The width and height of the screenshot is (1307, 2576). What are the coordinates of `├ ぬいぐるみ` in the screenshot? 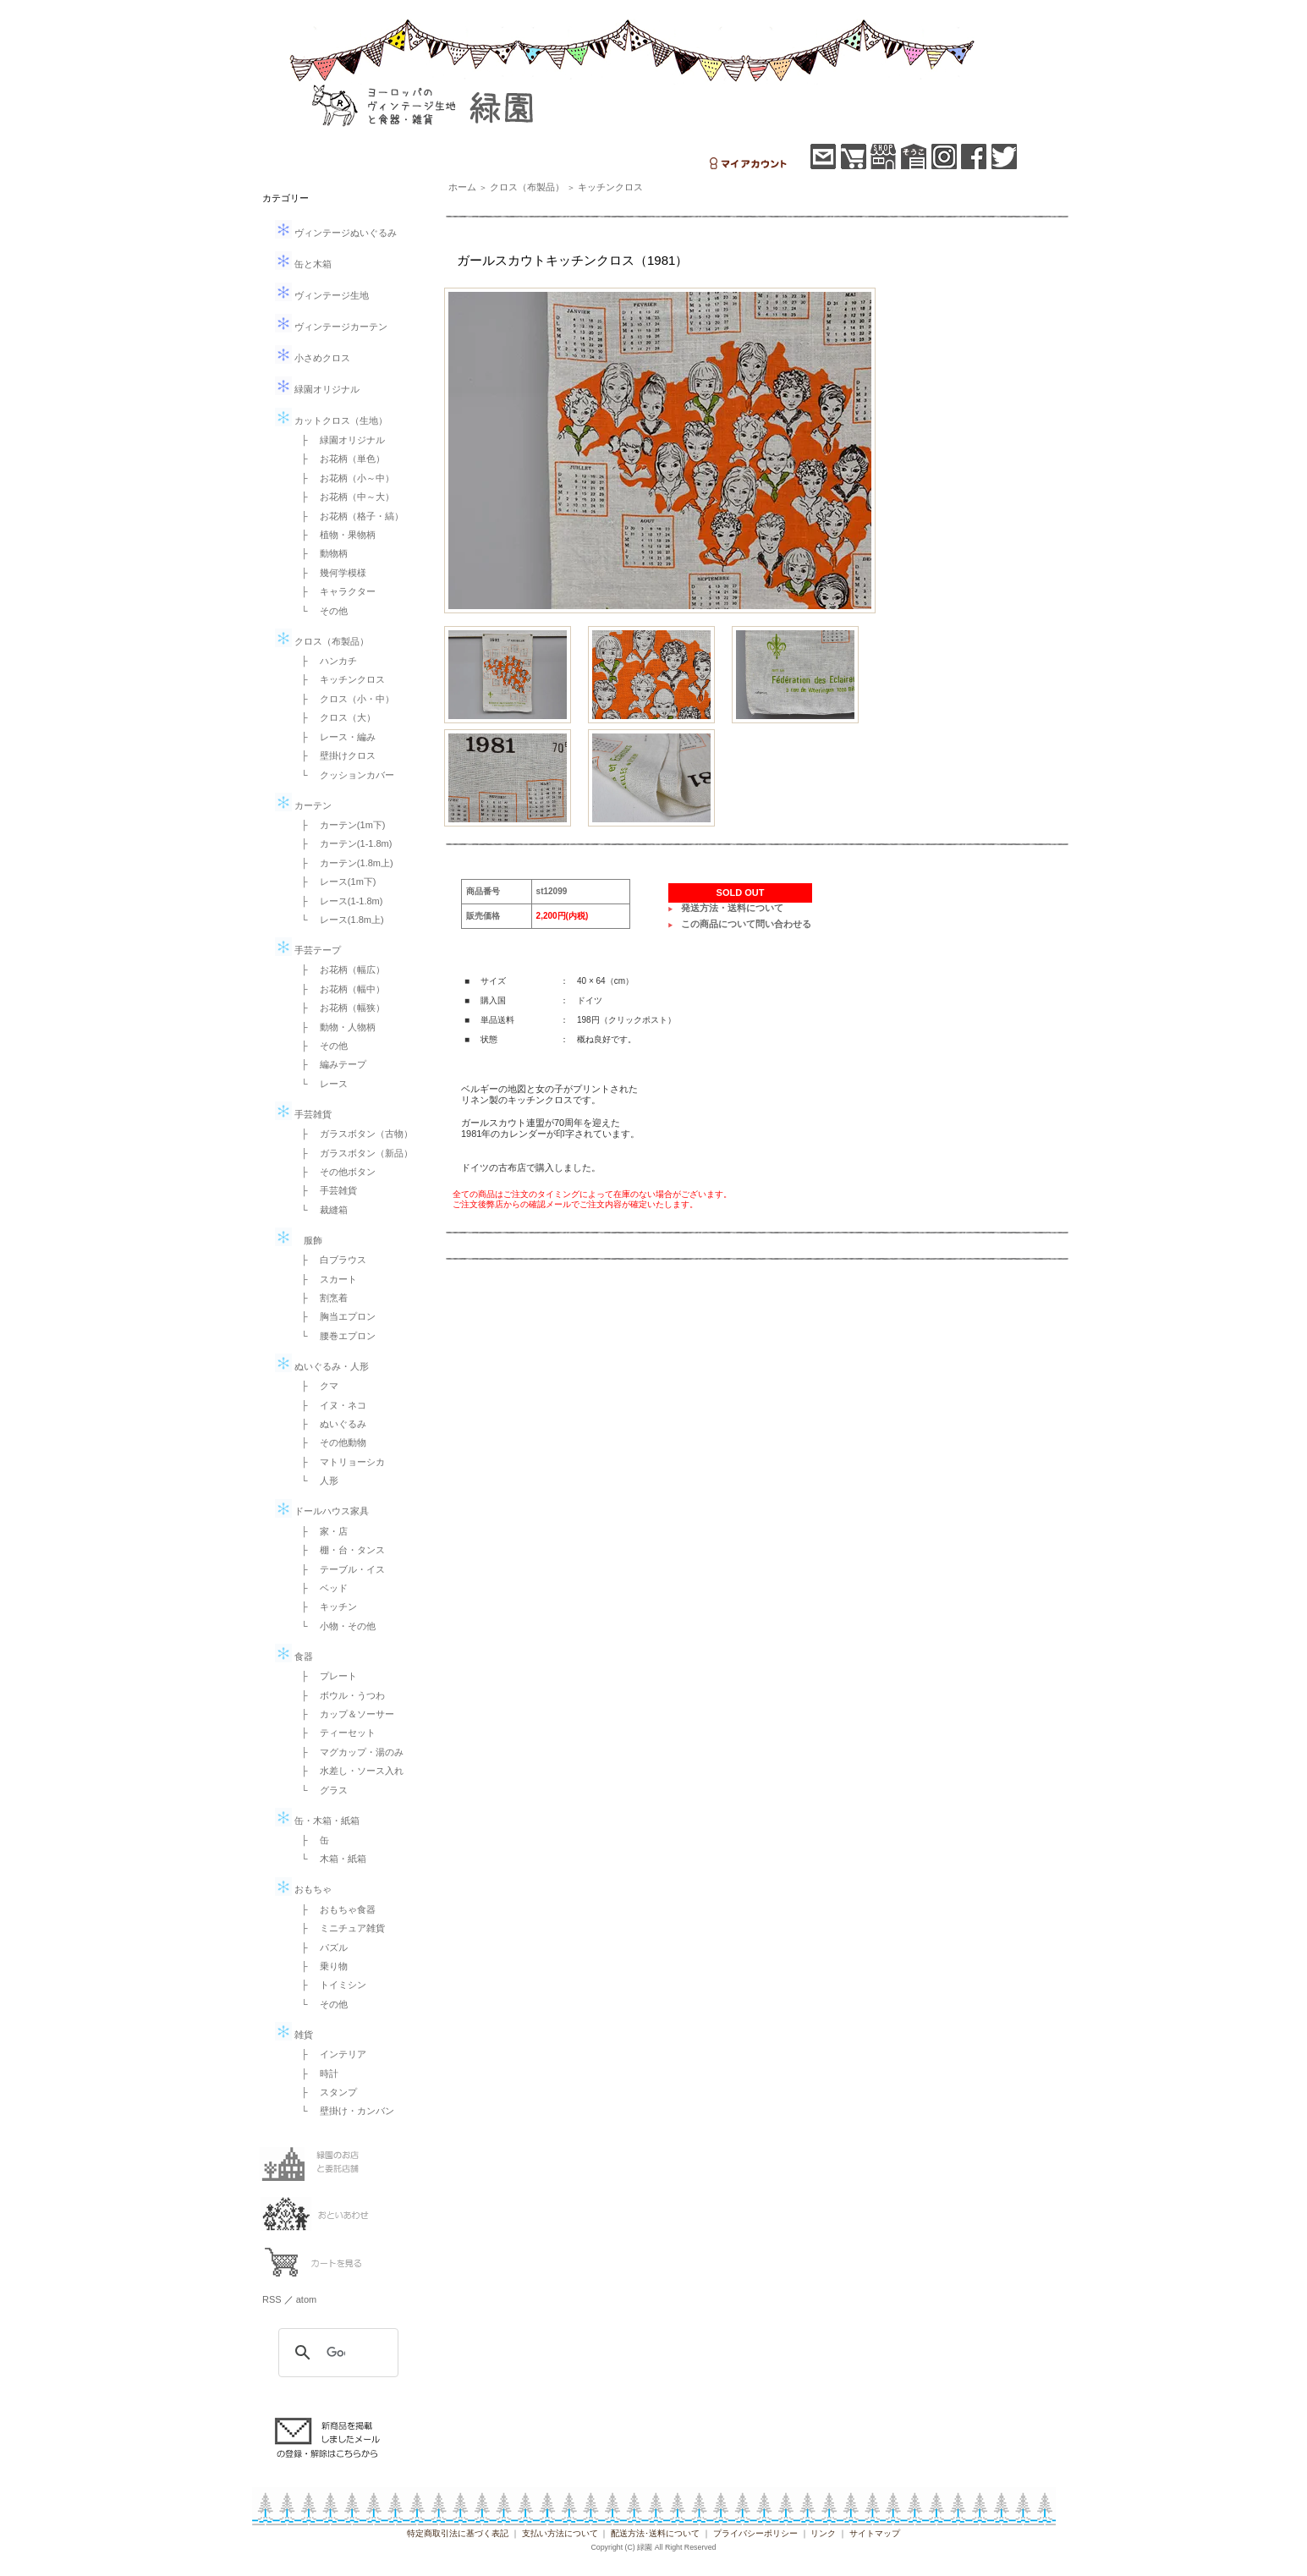 It's located at (329, 1424).